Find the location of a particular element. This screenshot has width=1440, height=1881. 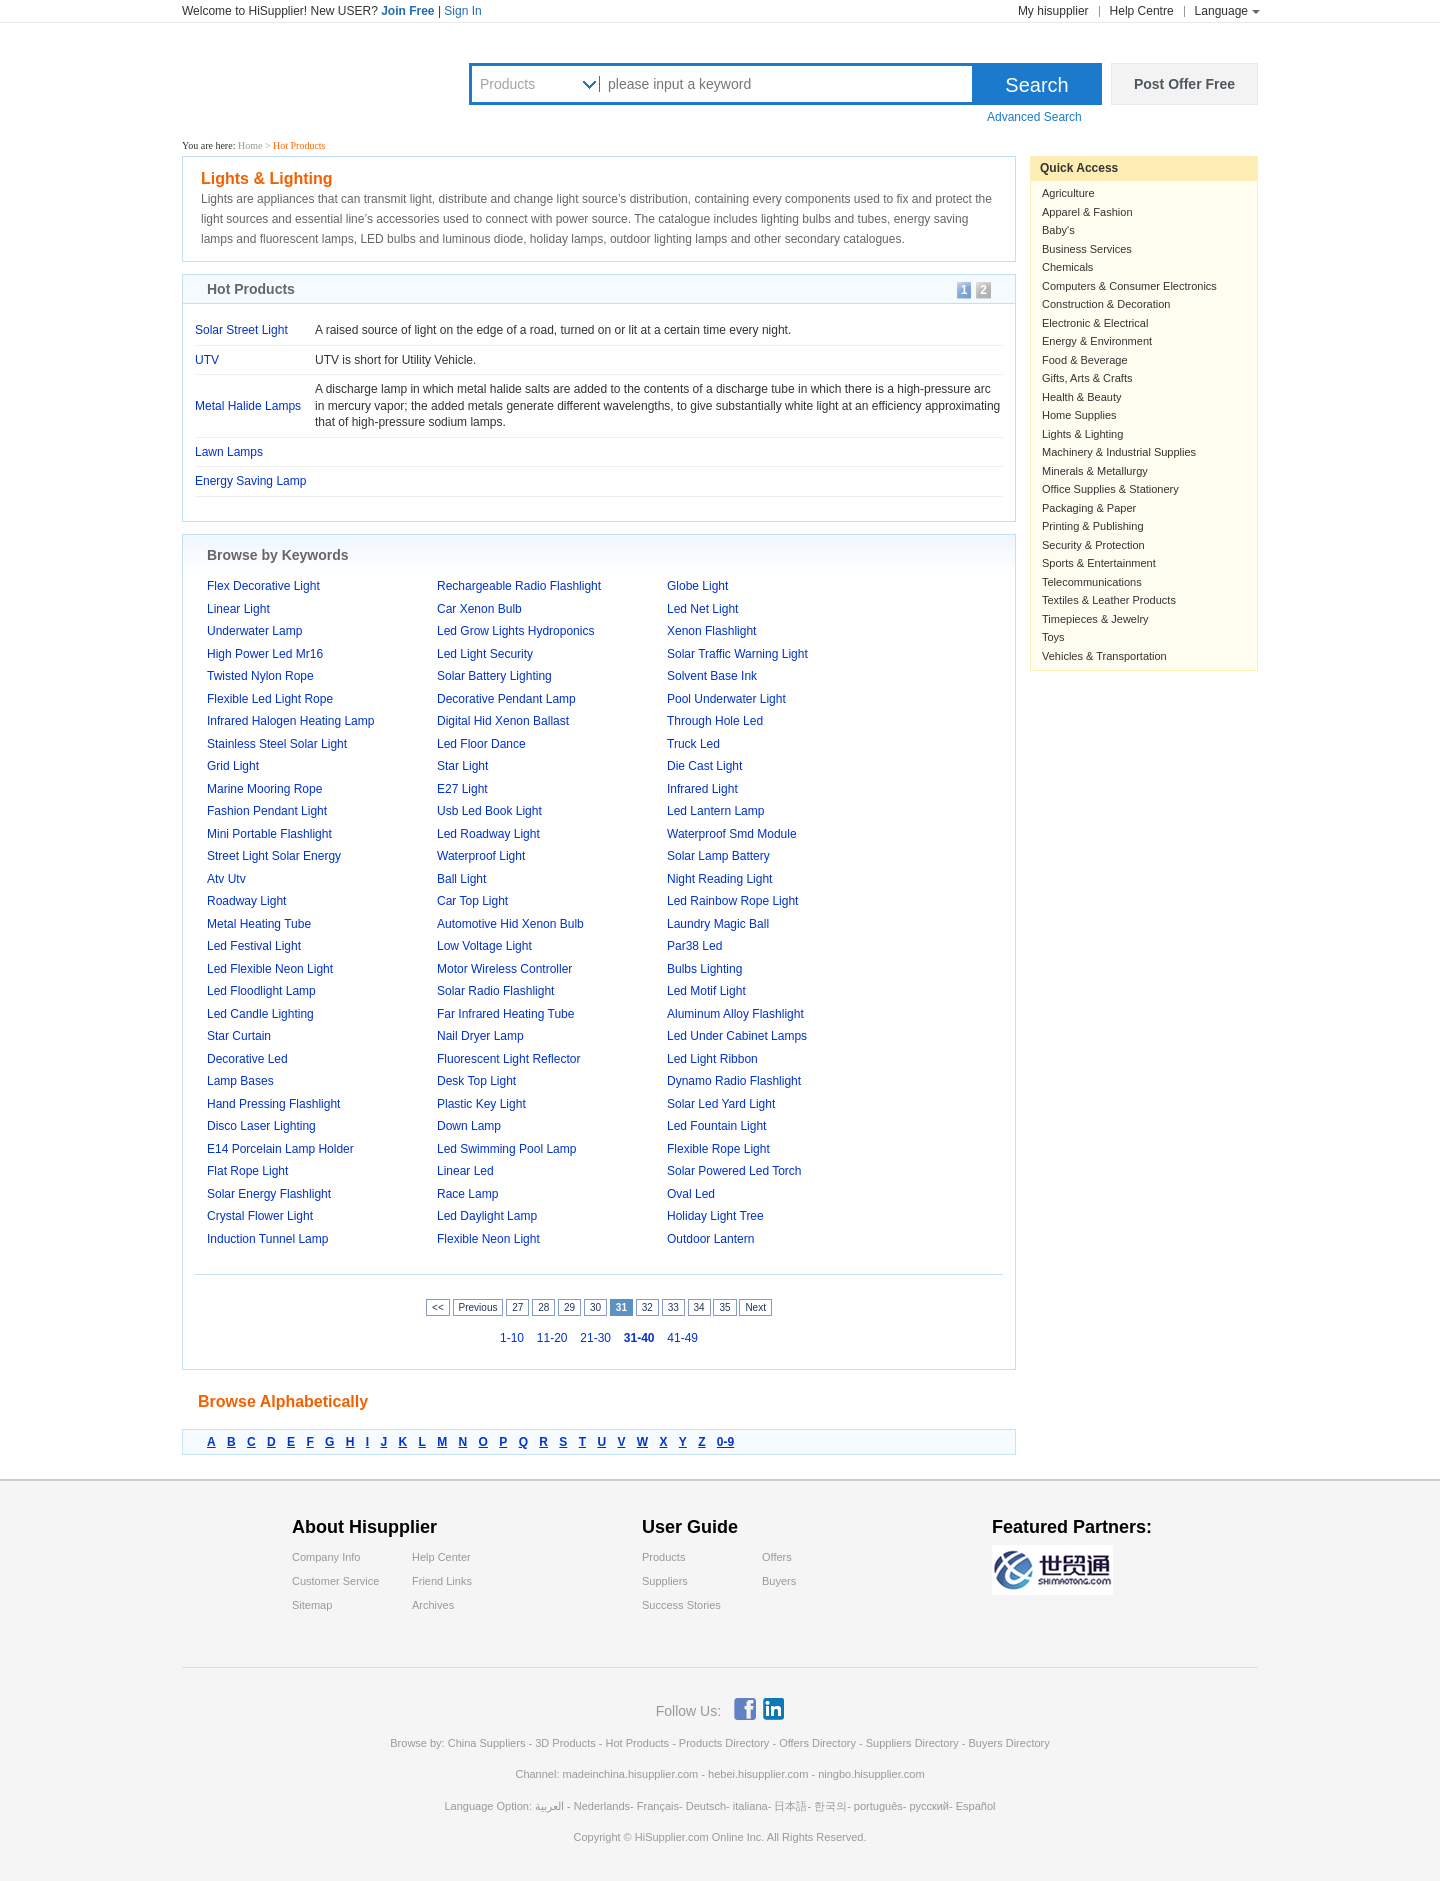

Toys is located at coordinates (1053, 637).